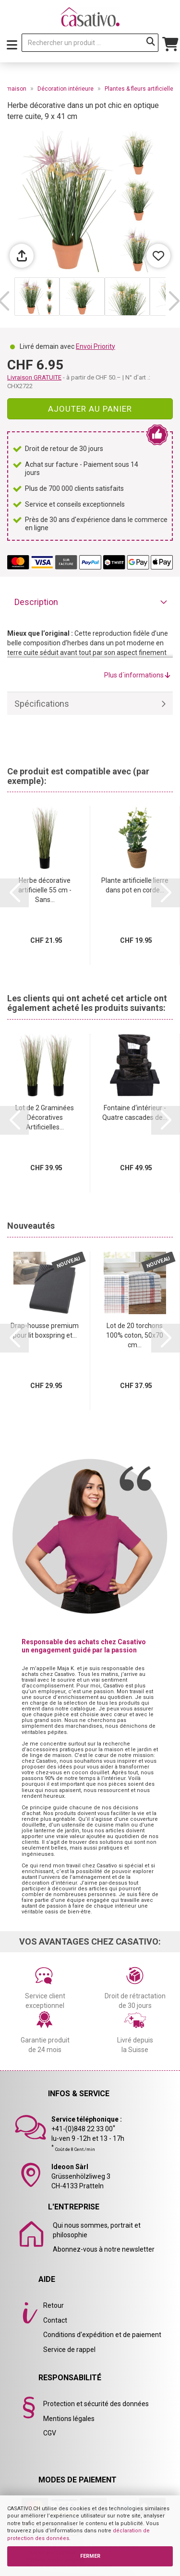 This screenshot has height=2576, width=180. I want to click on [button], so click(174, 301).